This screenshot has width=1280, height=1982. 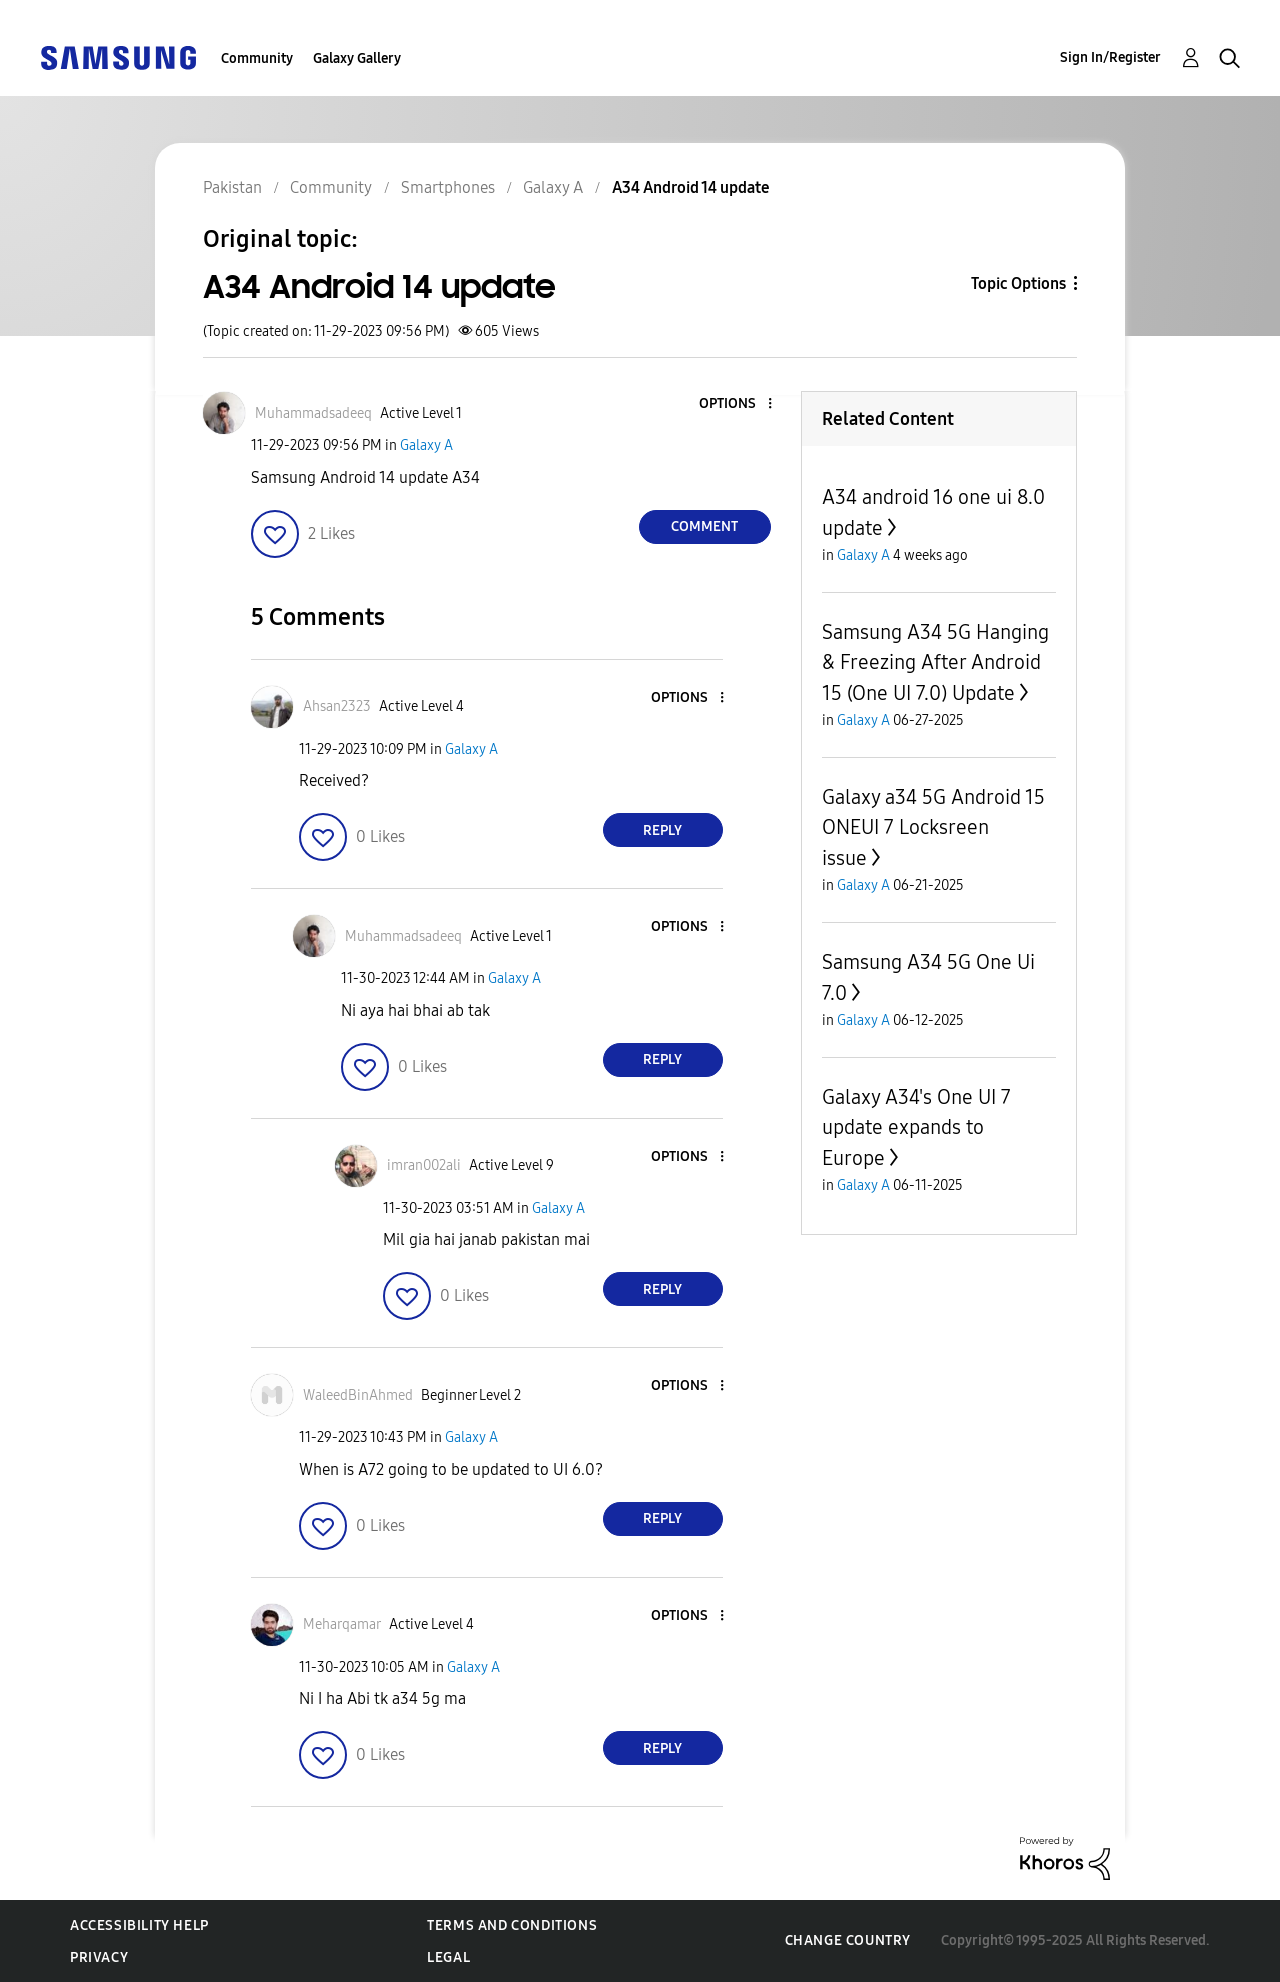 What do you see at coordinates (99, 1957) in the screenshot?
I see `Privacy` at bounding box center [99, 1957].